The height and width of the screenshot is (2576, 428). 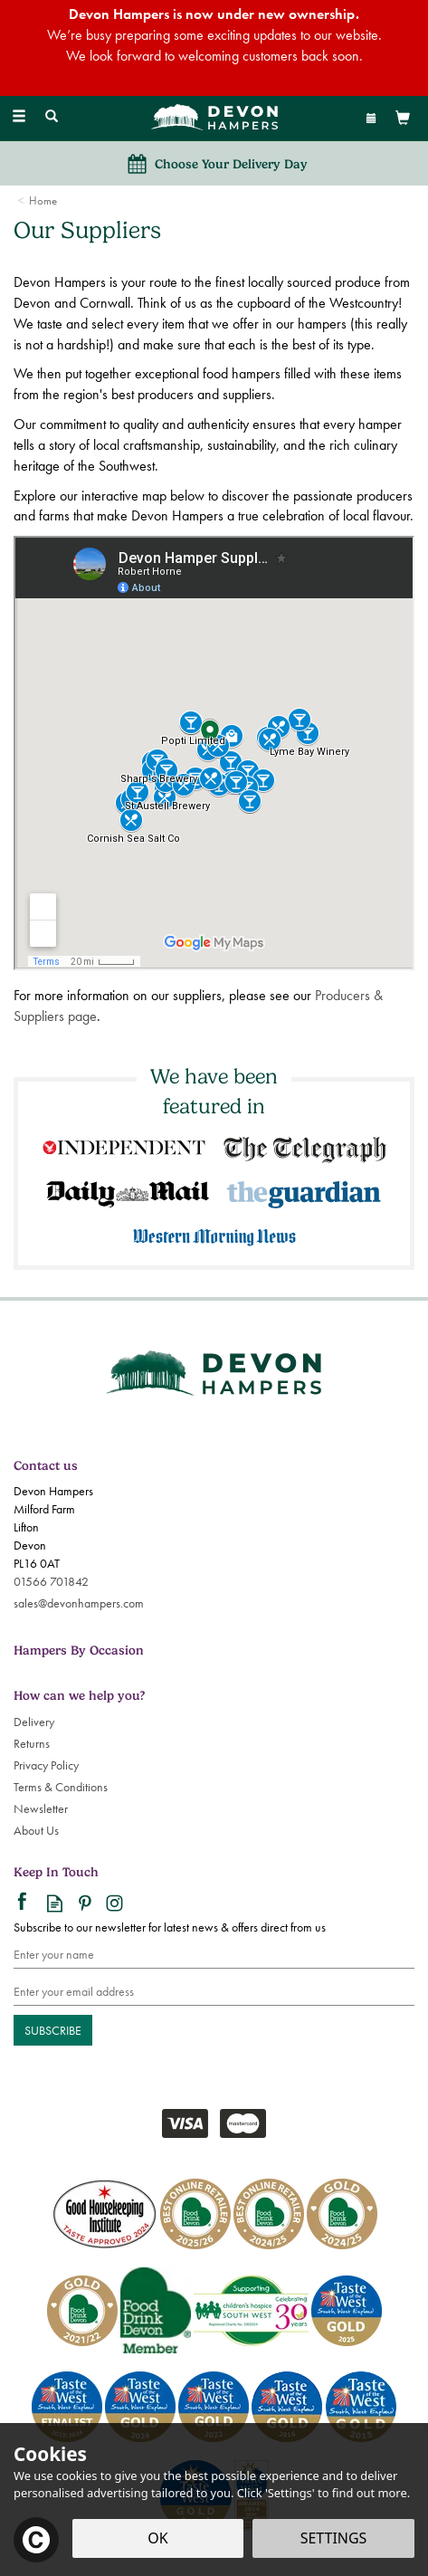 I want to click on 01566 701842, so click(x=51, y=1581).